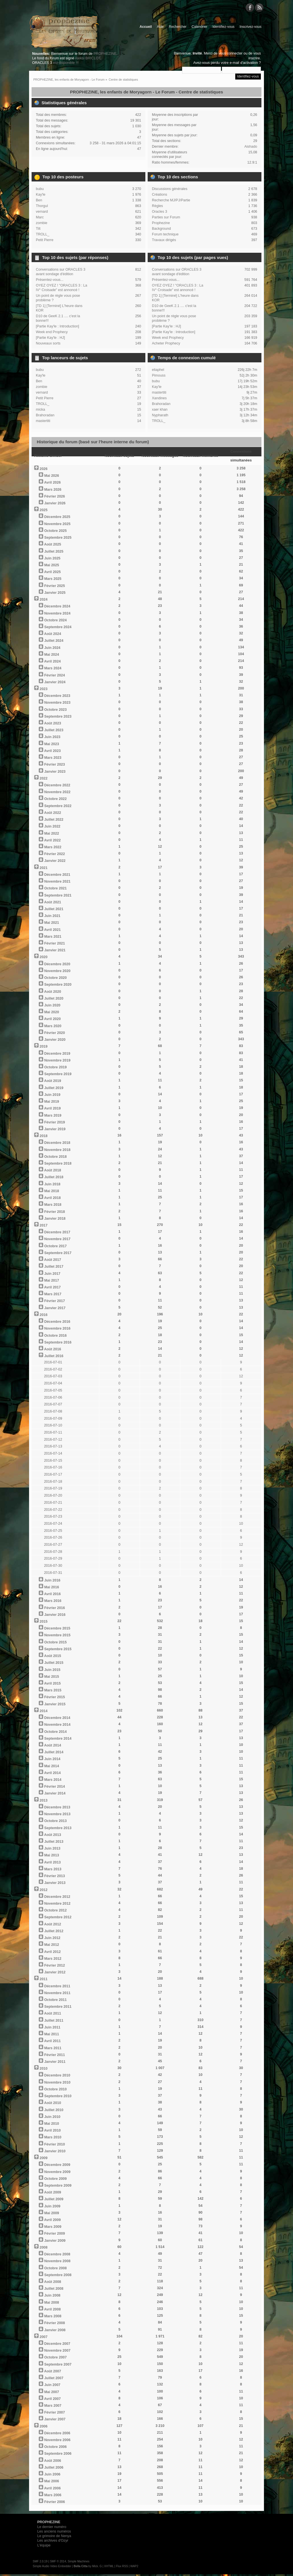 This screenshot has width=293, height=2576. What do you see at coordinates (44, 1711) in the screenshot?
I see `2014` at bounding box center [44, 1711].